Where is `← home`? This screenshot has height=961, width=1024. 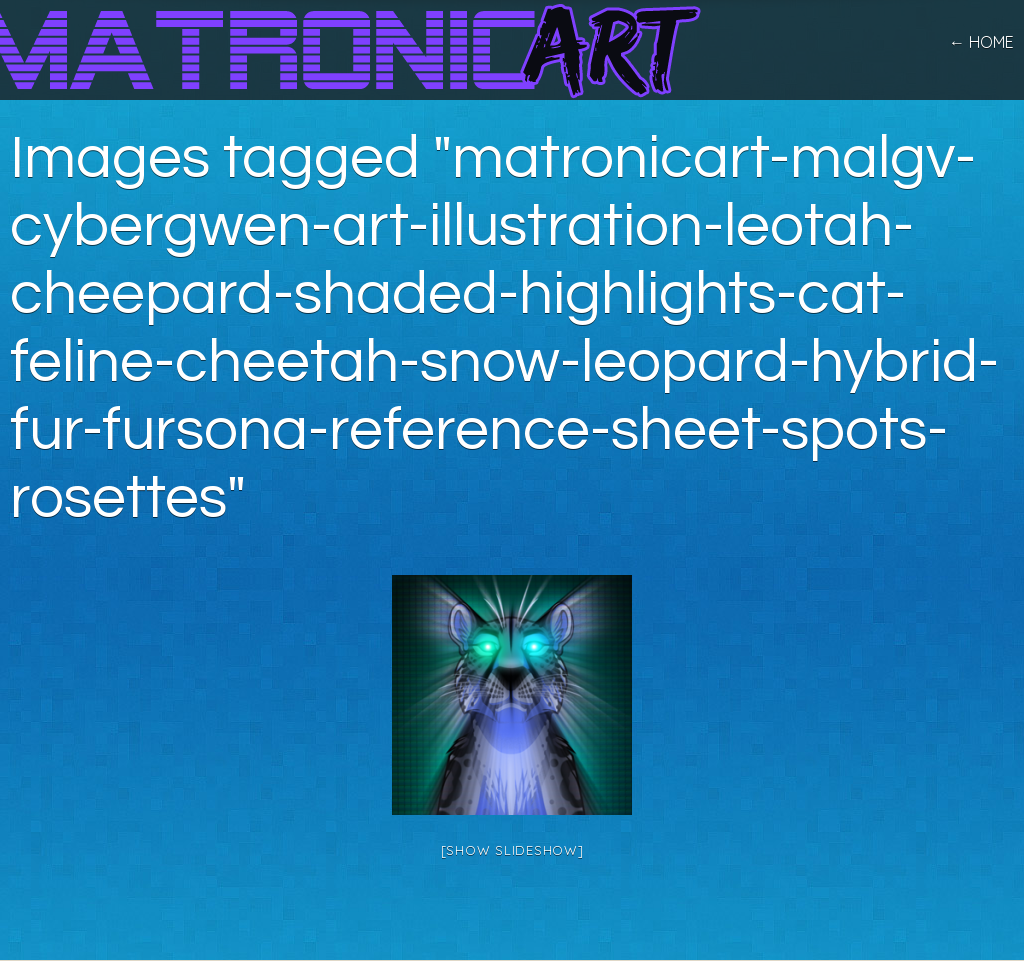 ← home is located at coordinates (981, 42).